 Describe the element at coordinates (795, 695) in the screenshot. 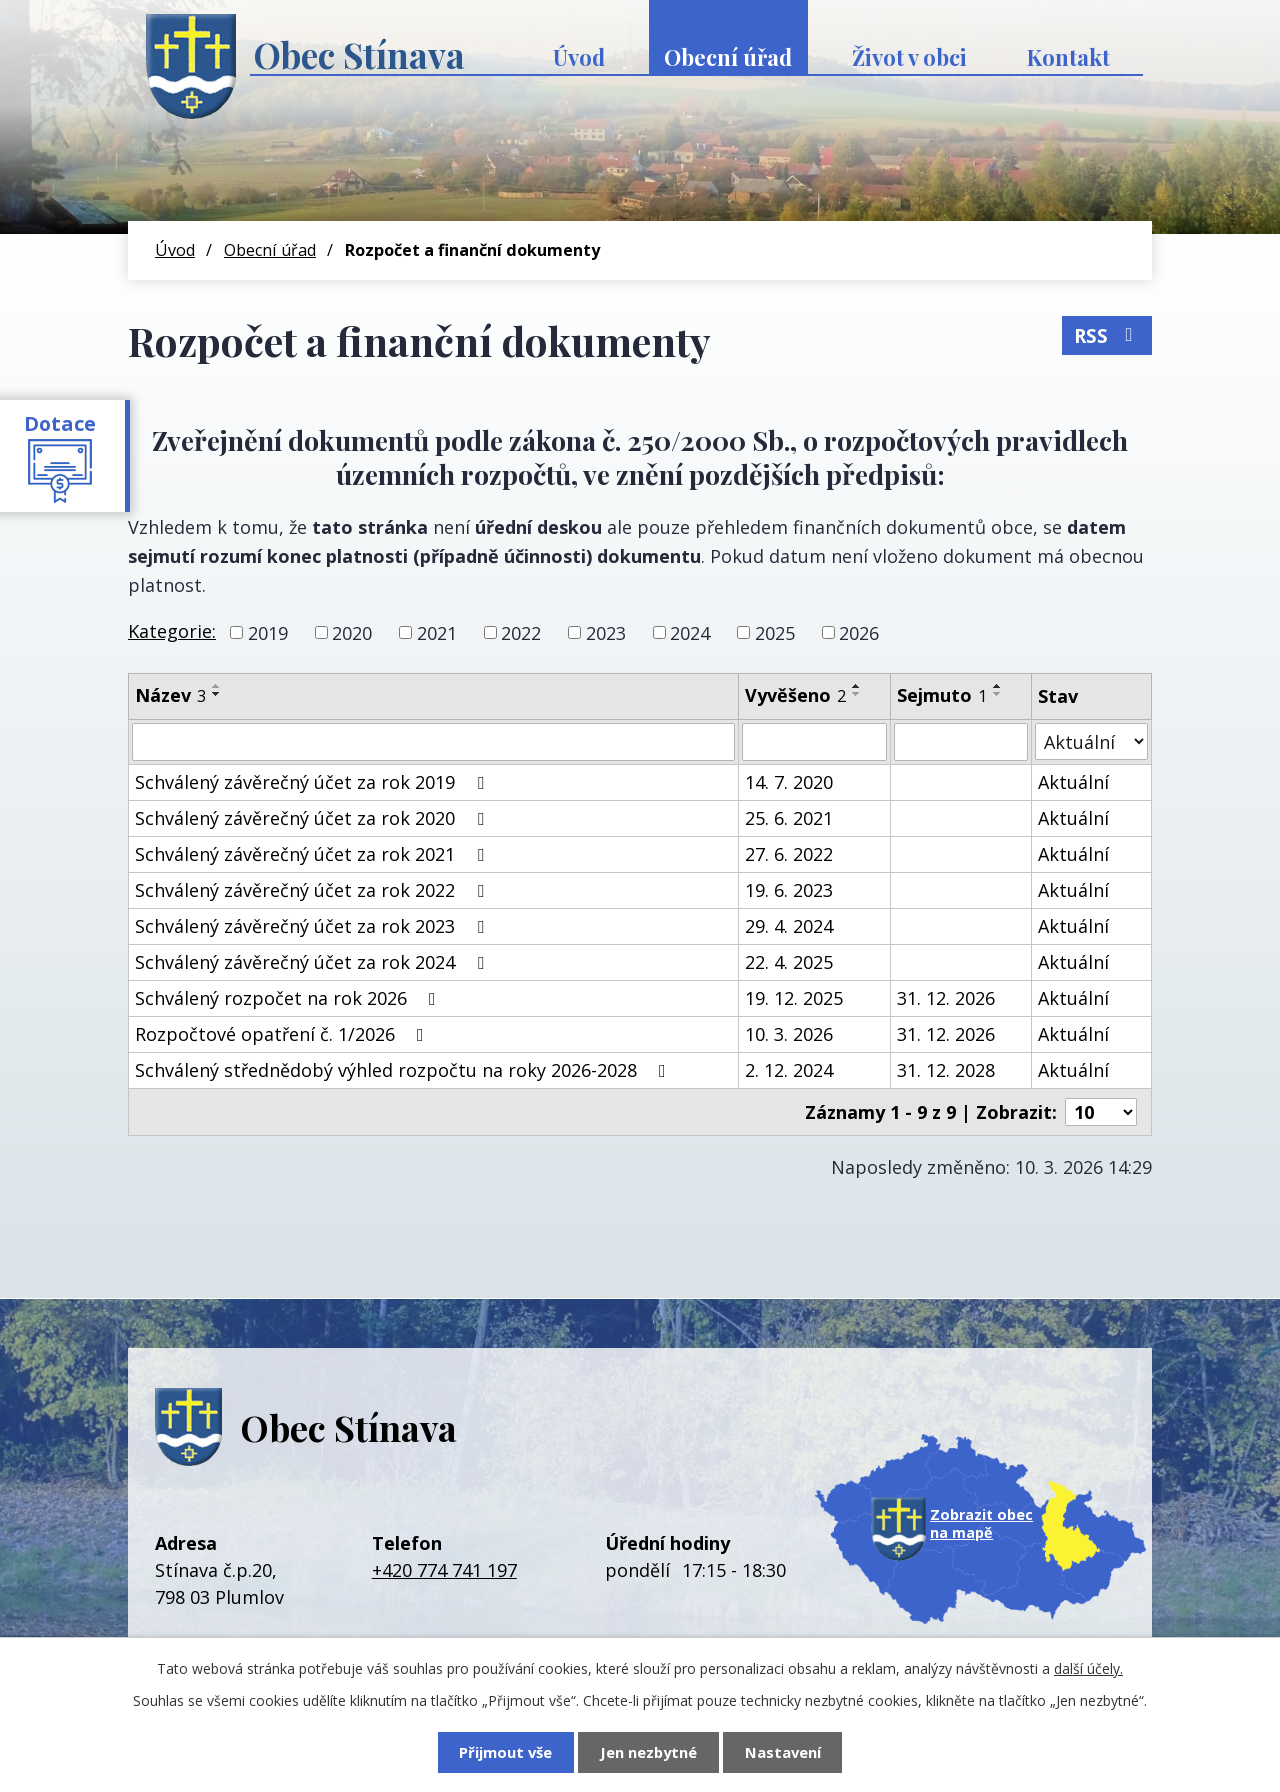

I see `Vyvěšeno` at that location.